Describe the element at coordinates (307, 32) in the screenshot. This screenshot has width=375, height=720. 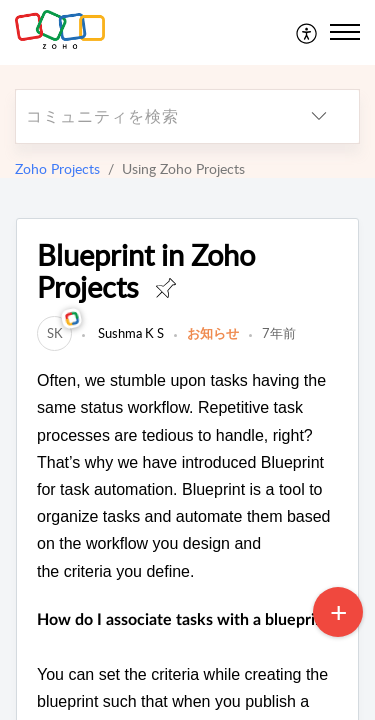
I see `[menuitem]` at that location.